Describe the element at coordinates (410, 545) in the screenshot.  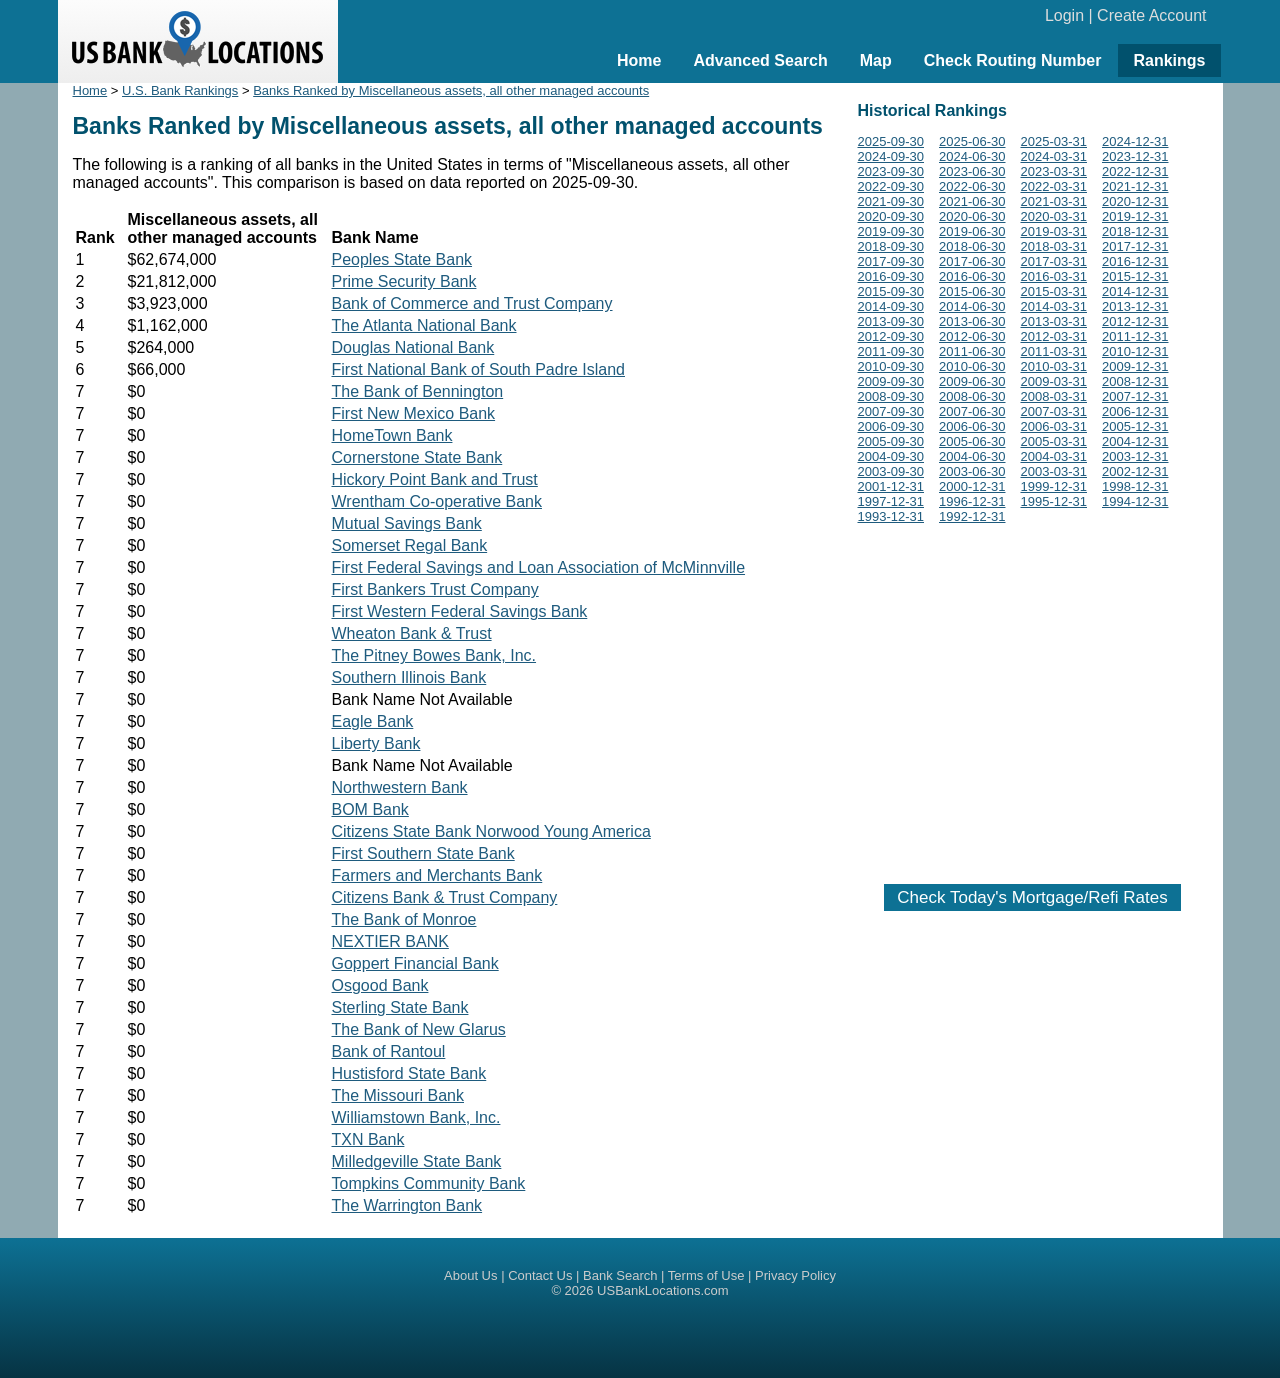
I see `Somerset Regal Bank` at that location.